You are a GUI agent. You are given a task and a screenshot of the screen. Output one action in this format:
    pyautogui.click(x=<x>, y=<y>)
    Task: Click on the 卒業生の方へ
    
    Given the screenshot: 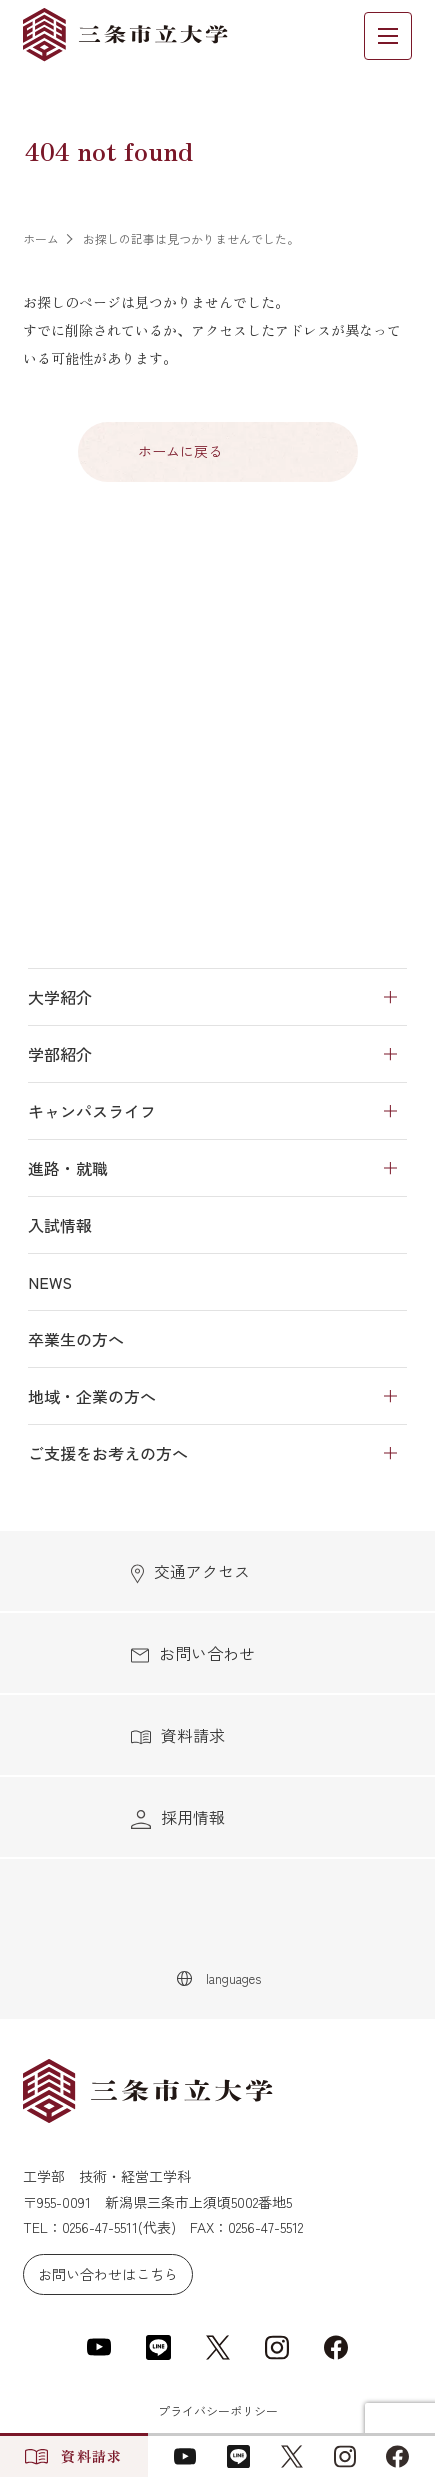 What is the action you would take?
    pyautogui.click(x=76, y=1339)
    